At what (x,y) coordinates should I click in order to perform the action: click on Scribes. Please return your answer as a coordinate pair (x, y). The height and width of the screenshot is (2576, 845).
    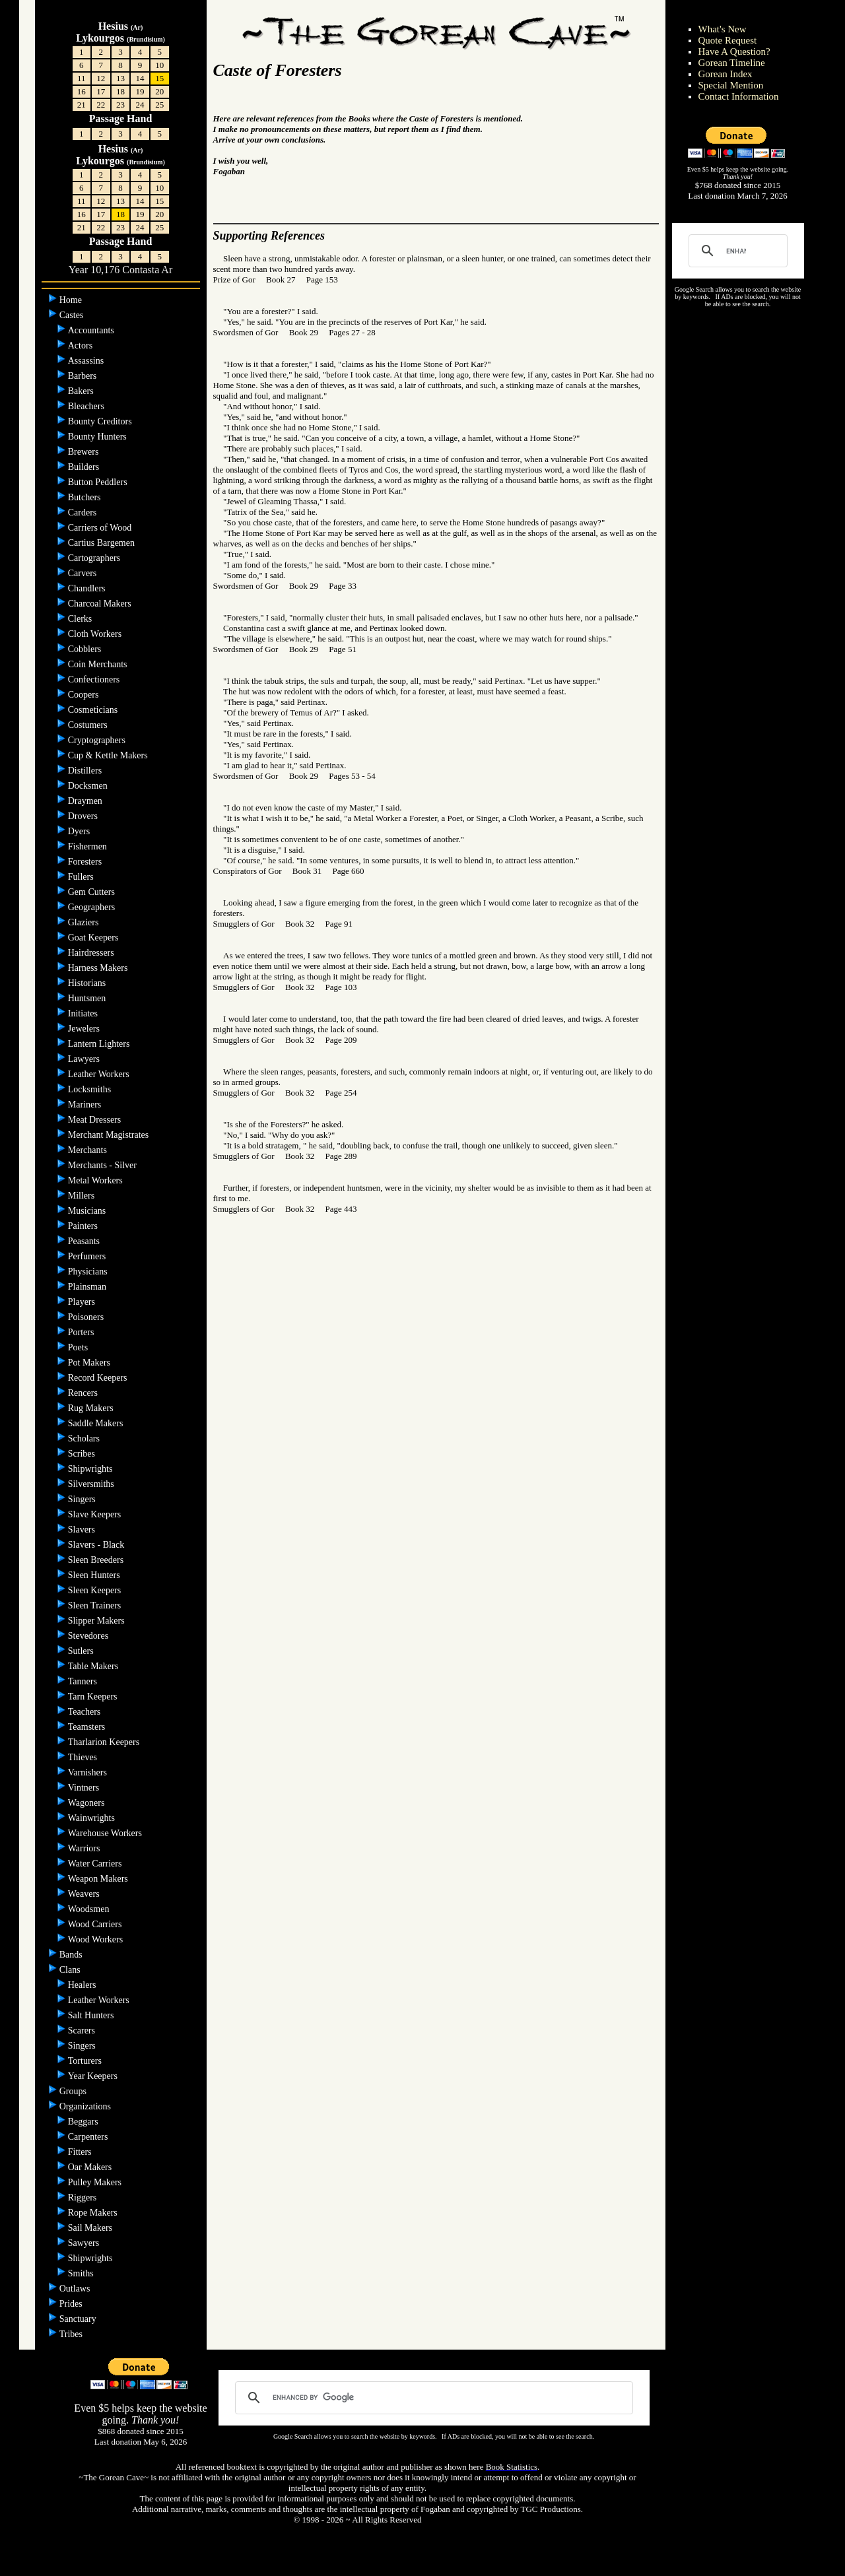
    Looking at the image, I should click on (83, 1454).